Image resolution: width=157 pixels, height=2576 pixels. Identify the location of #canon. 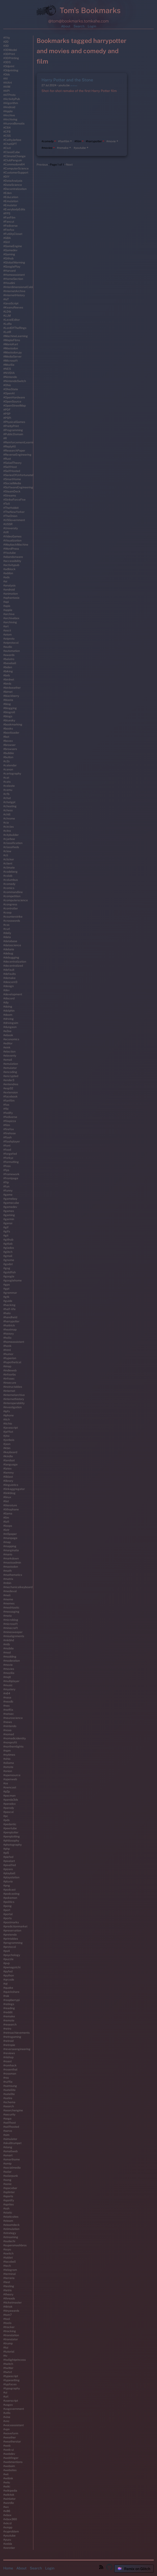
(8, 769).